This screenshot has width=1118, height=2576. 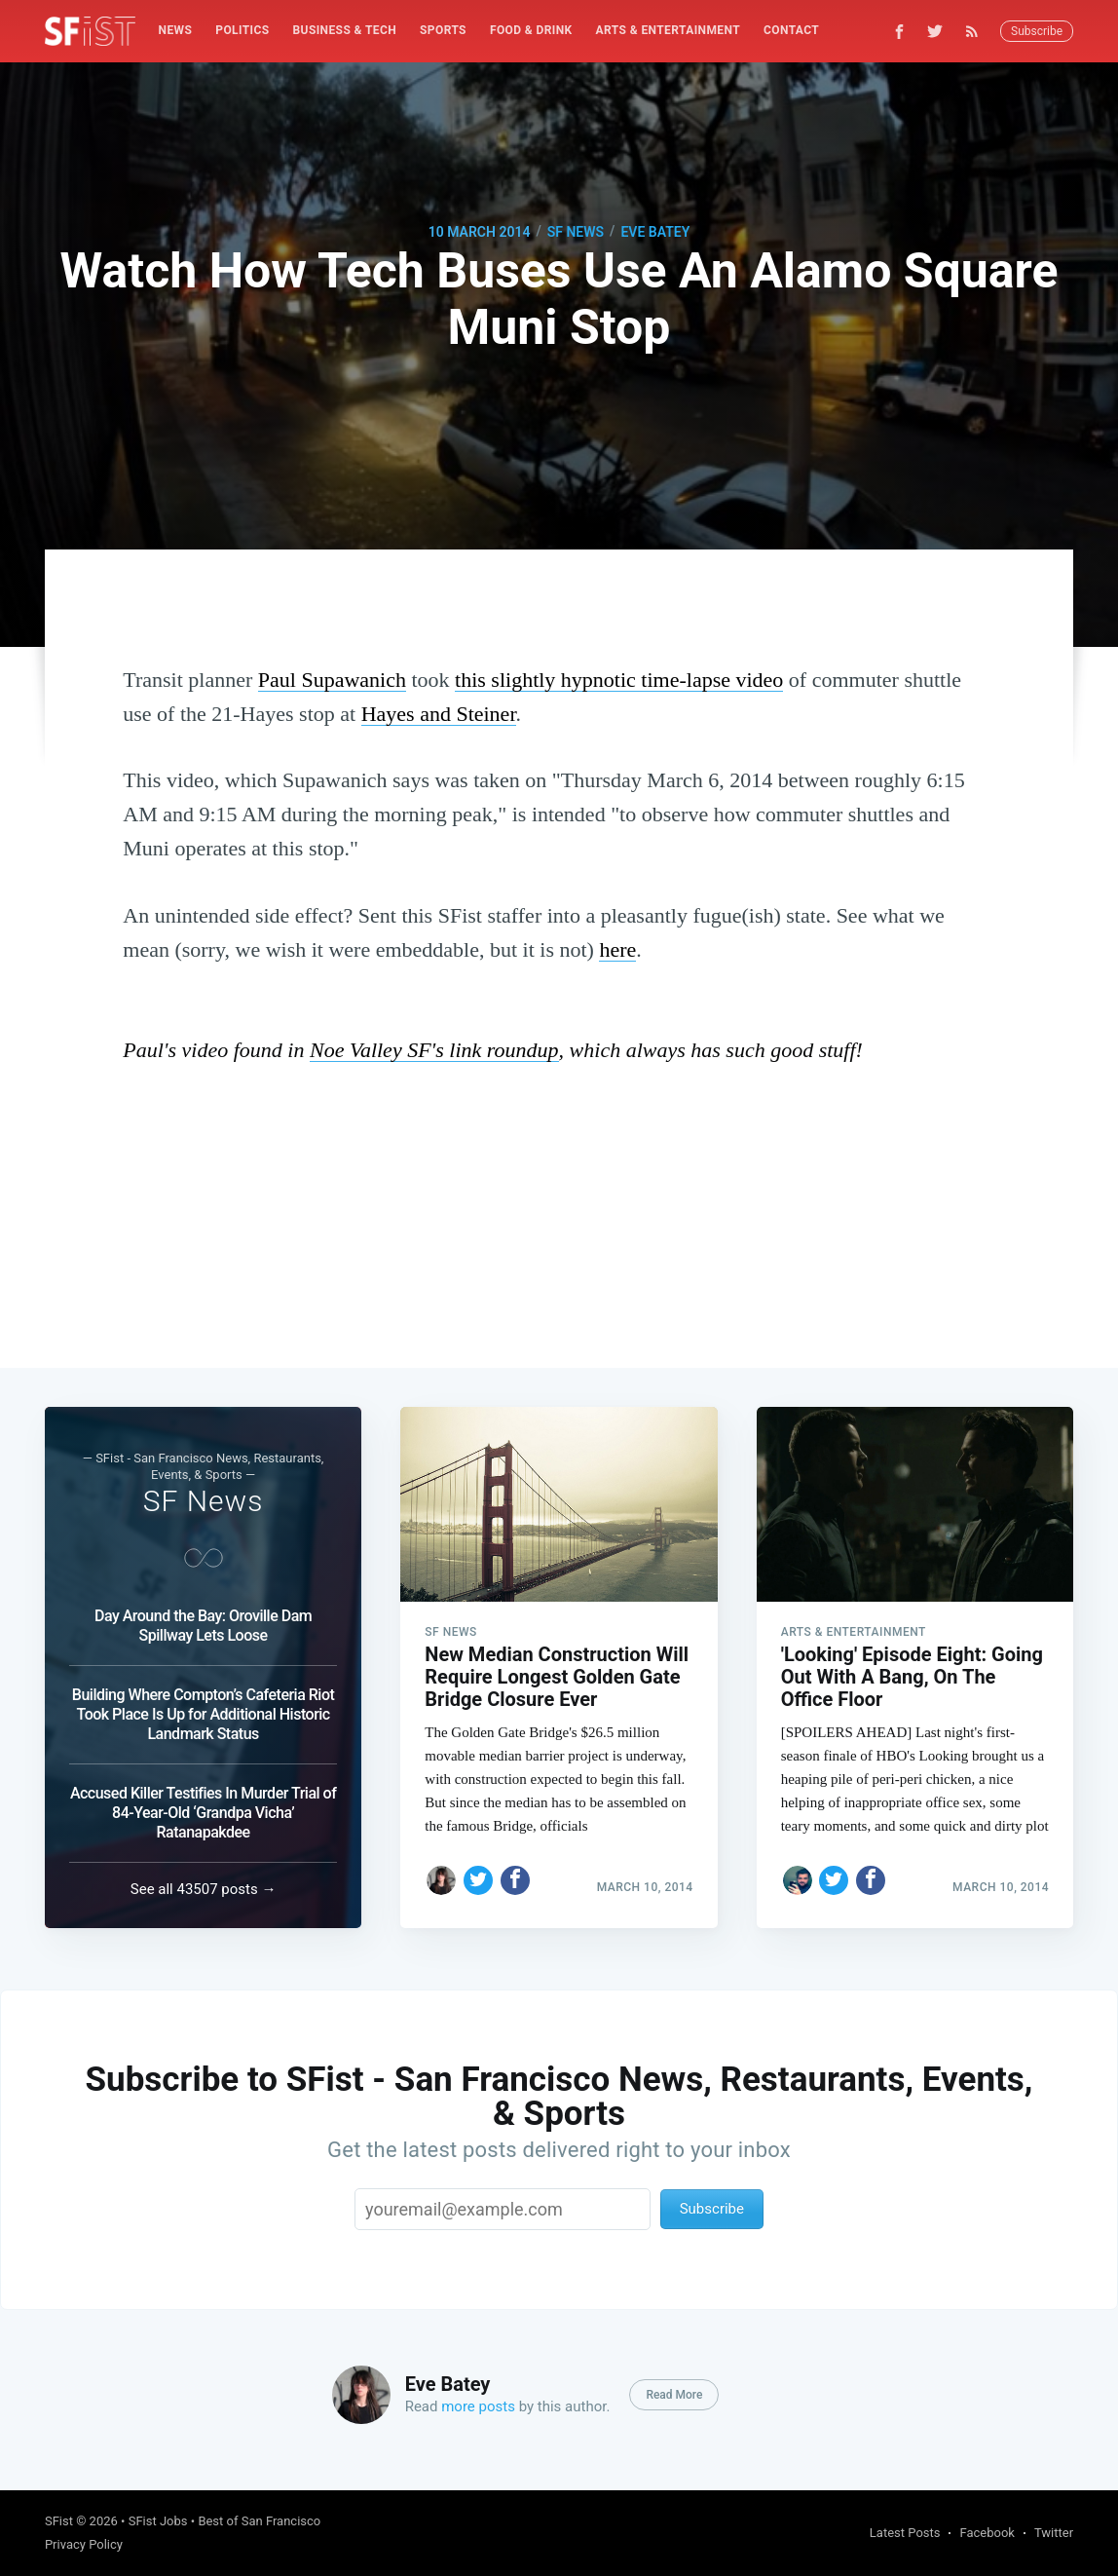 I want to click on Twitter, so click(x=1053, y=2532).